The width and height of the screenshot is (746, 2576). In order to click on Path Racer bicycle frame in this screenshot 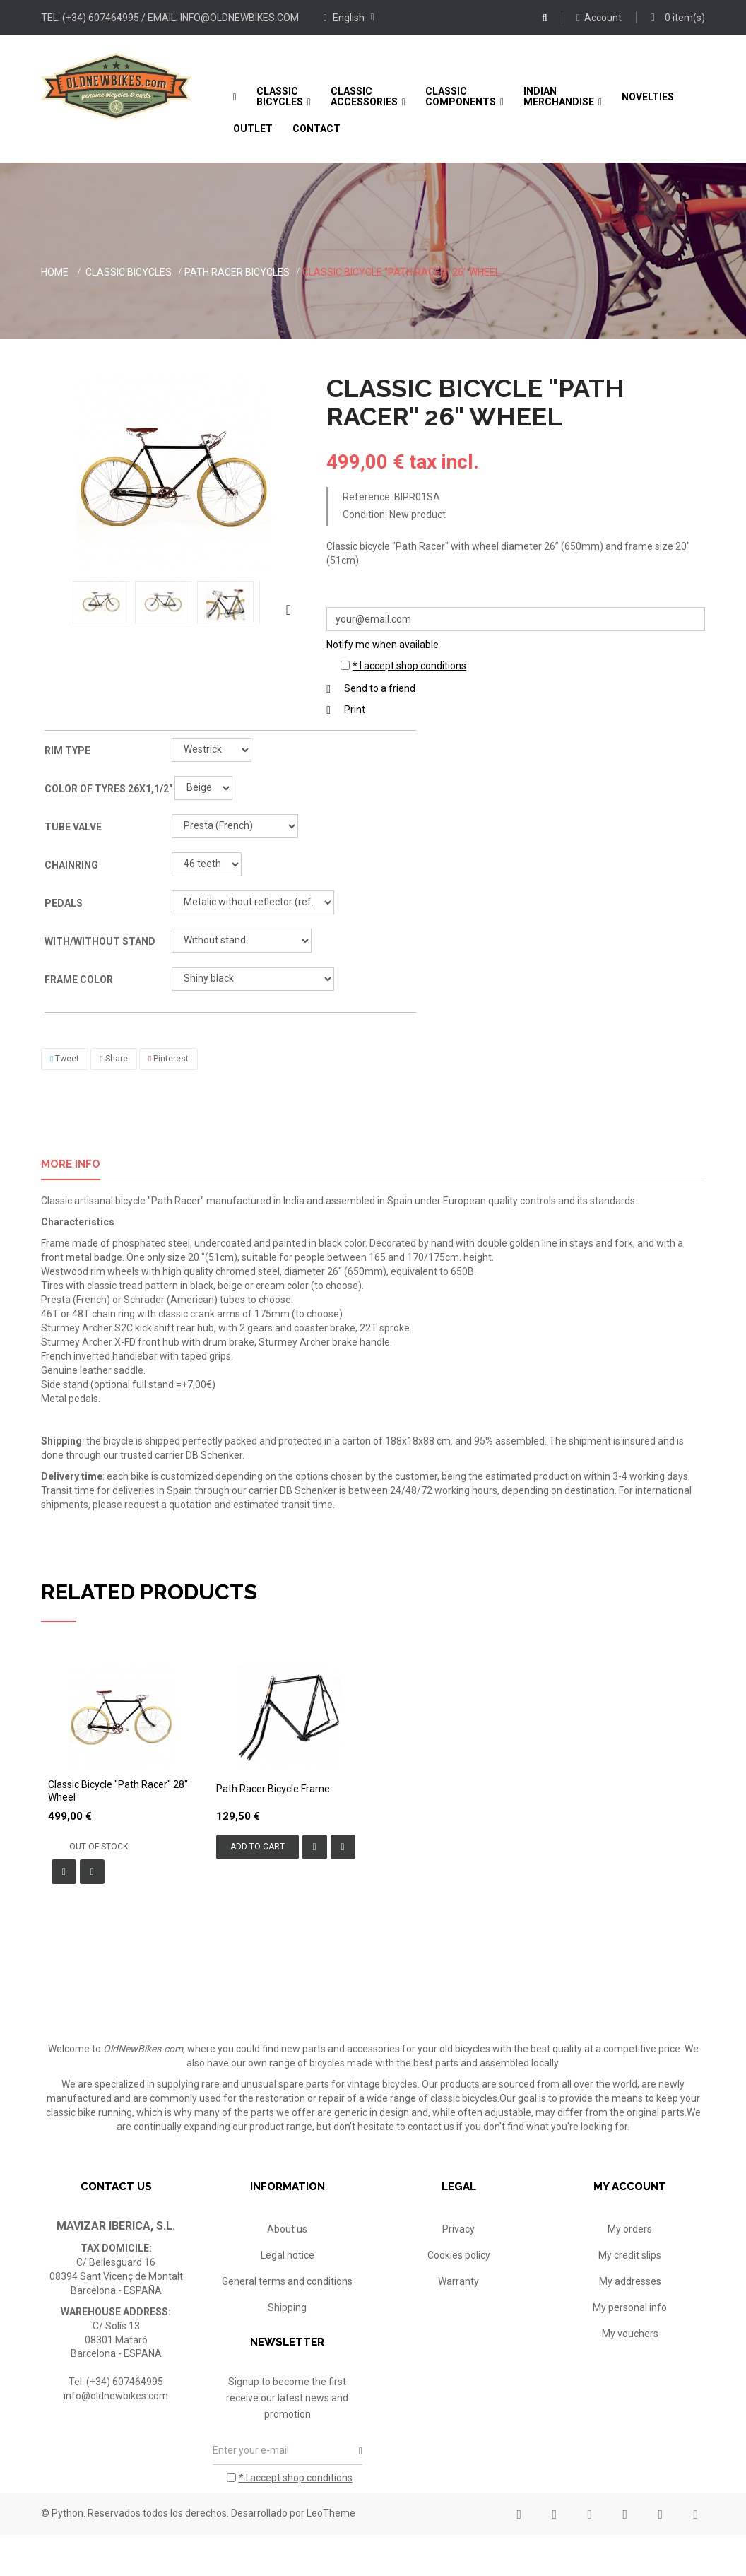, I will do `click(273, 1788)`.